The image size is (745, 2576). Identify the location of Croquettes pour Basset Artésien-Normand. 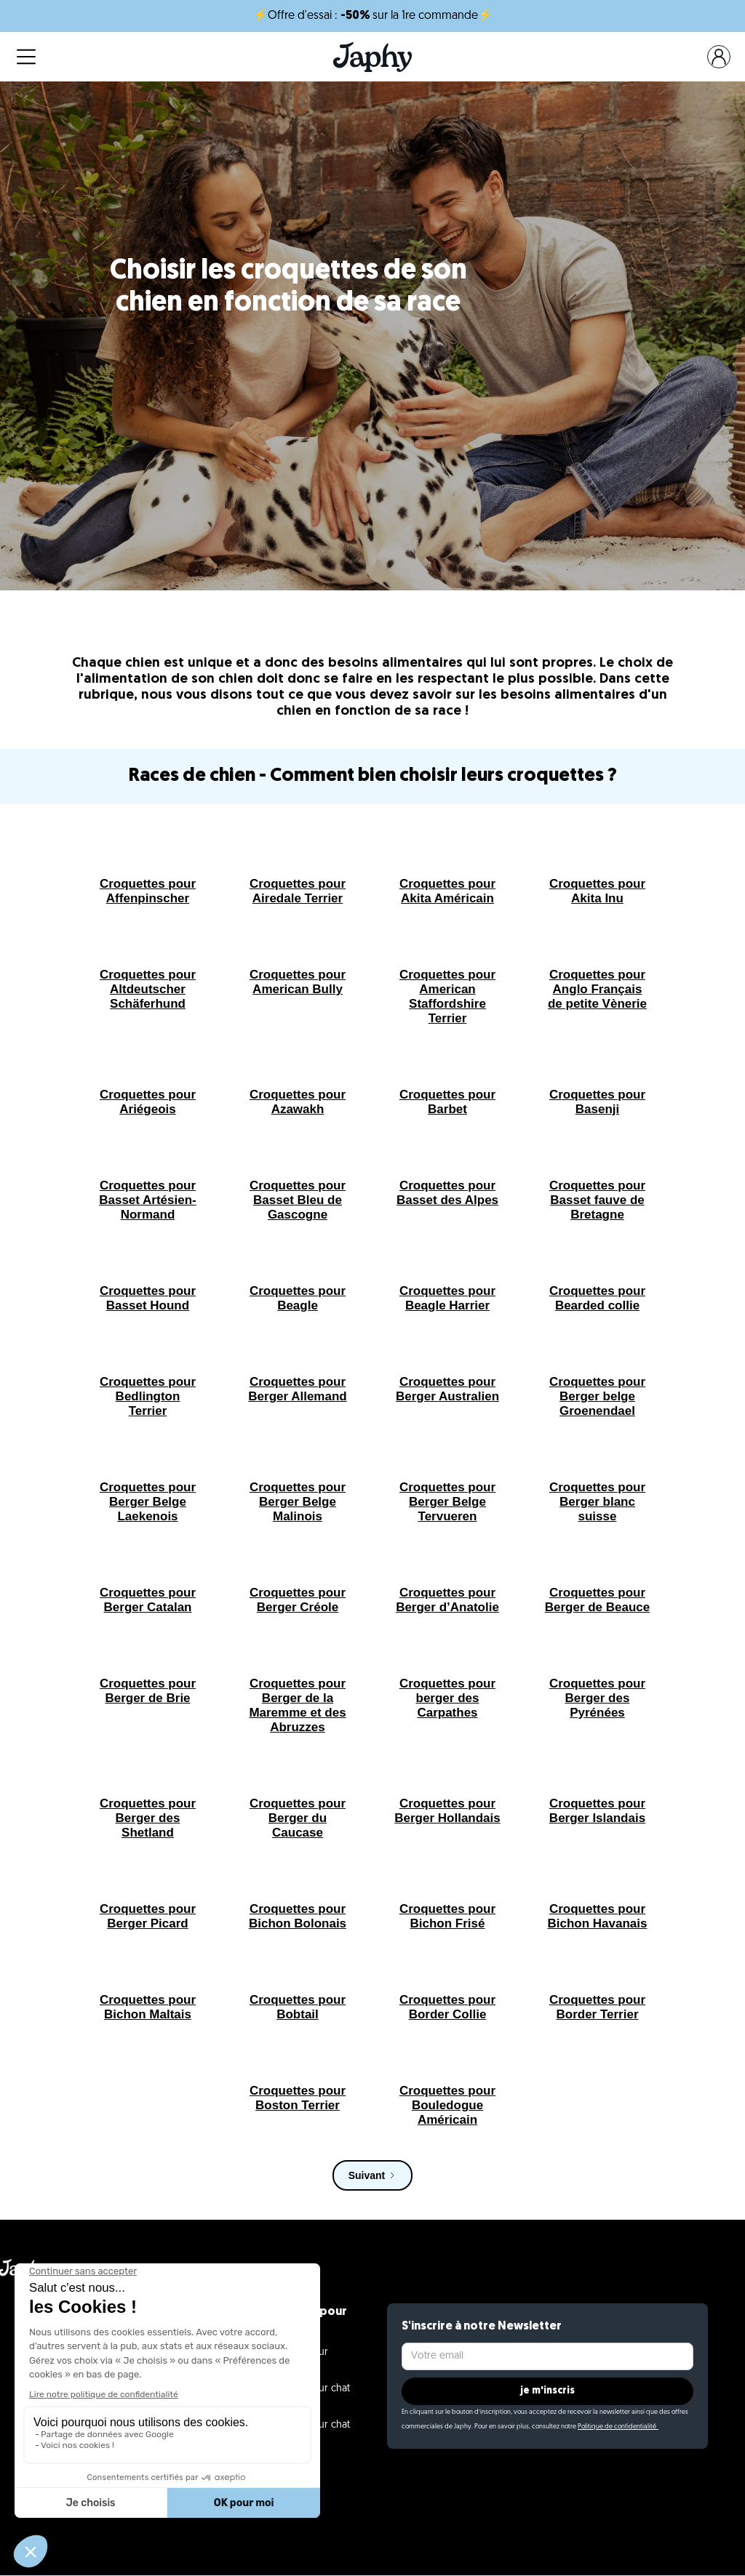
(147, 1200).